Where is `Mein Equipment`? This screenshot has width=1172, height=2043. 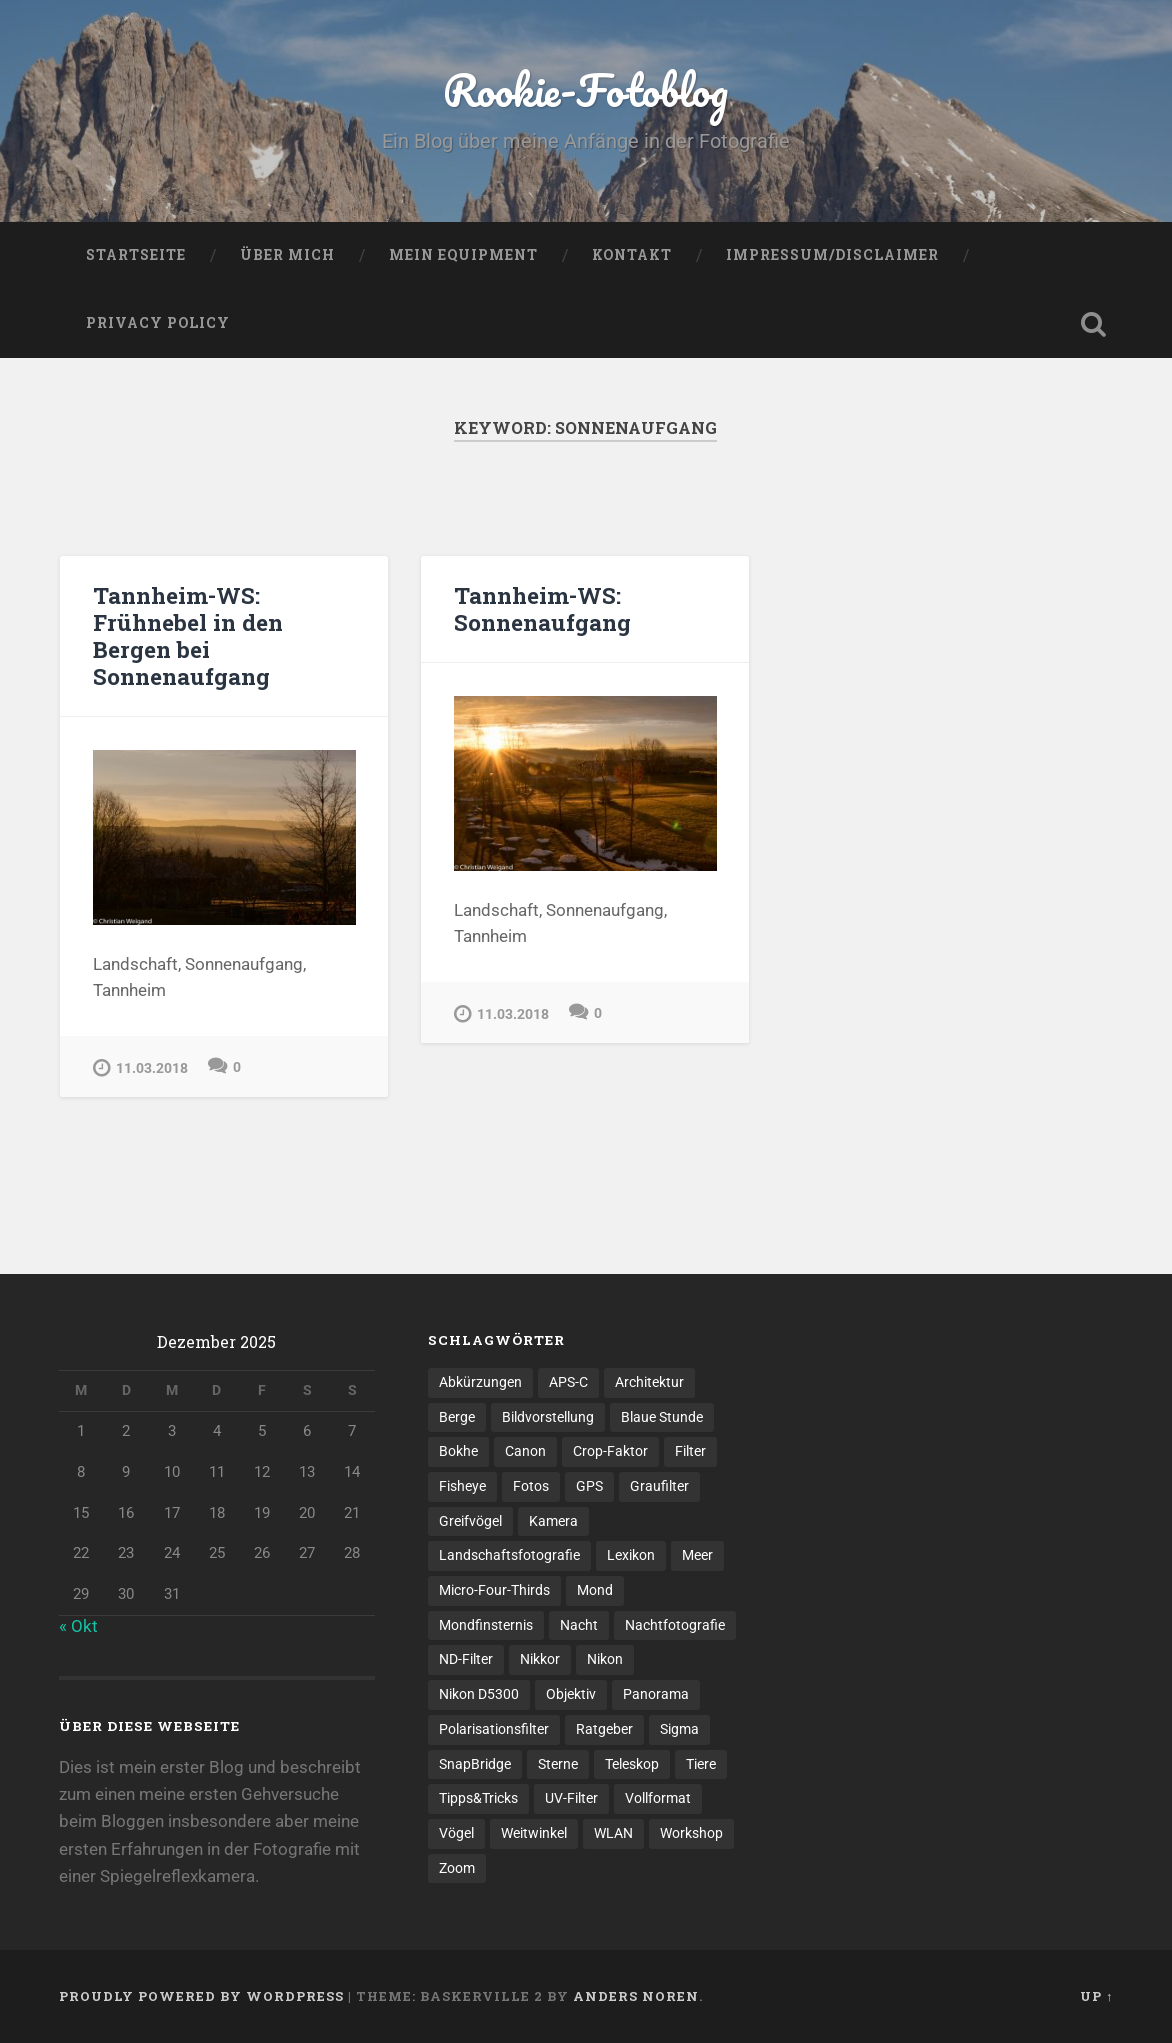 Mein Equipment is located at coordinates (463, 255).